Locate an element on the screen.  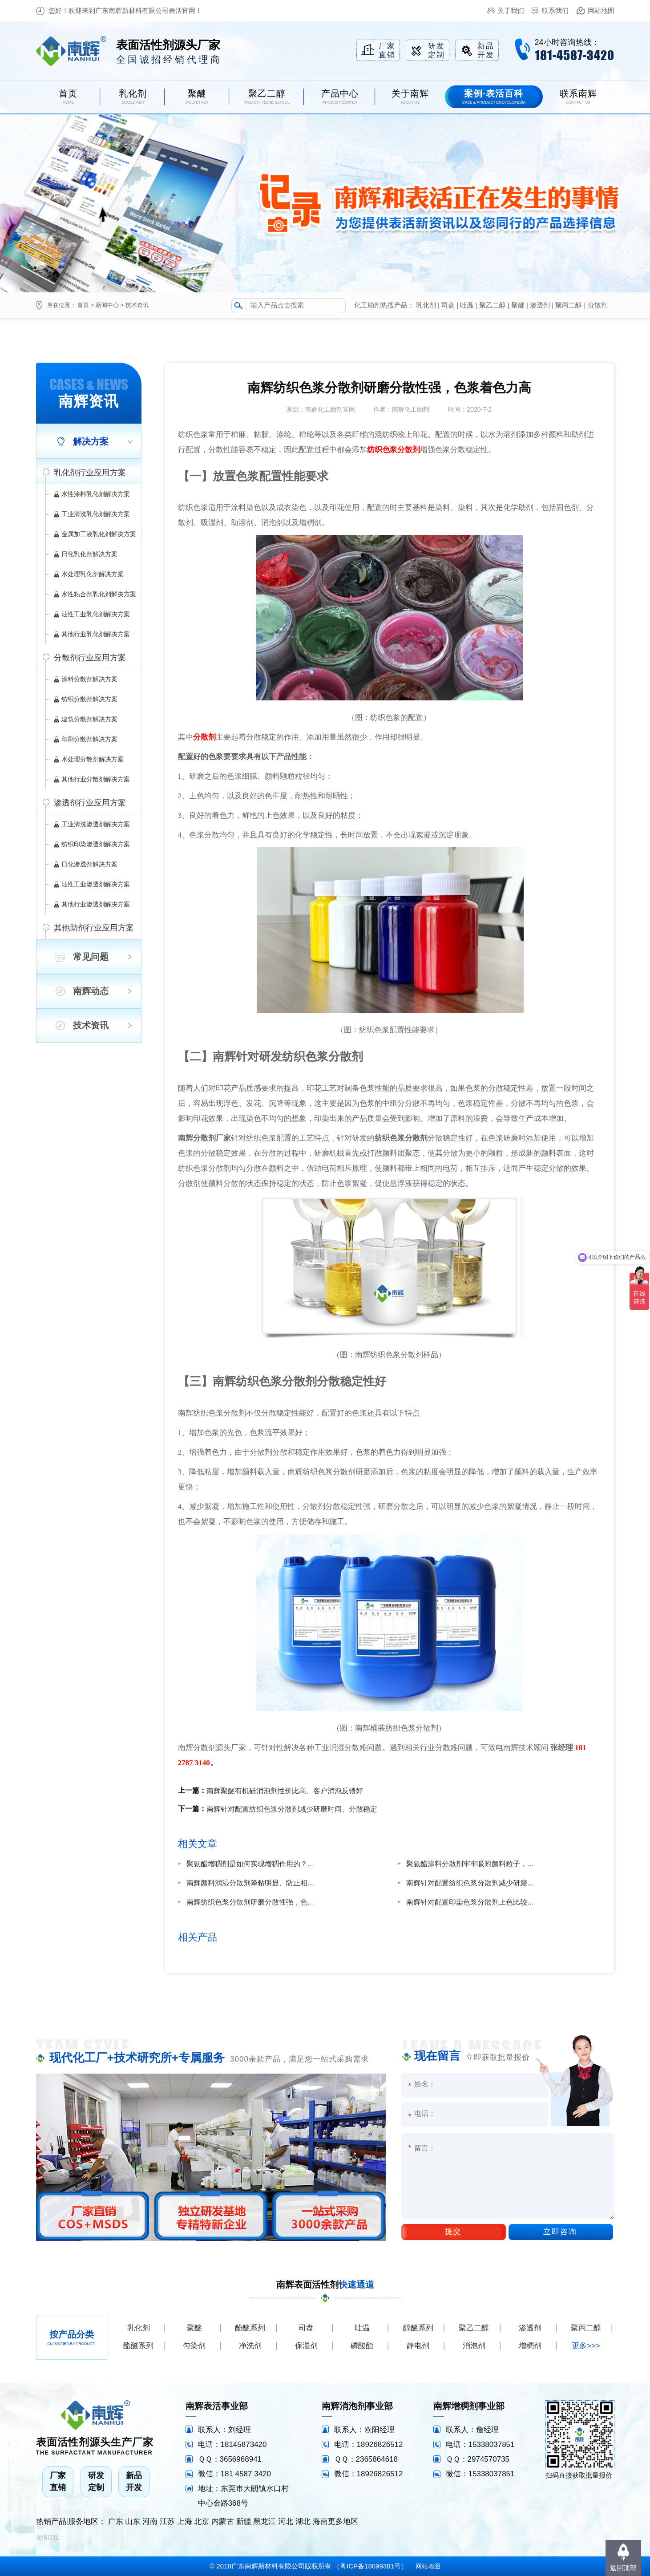
吐温 is located at coordinates (466, 305).